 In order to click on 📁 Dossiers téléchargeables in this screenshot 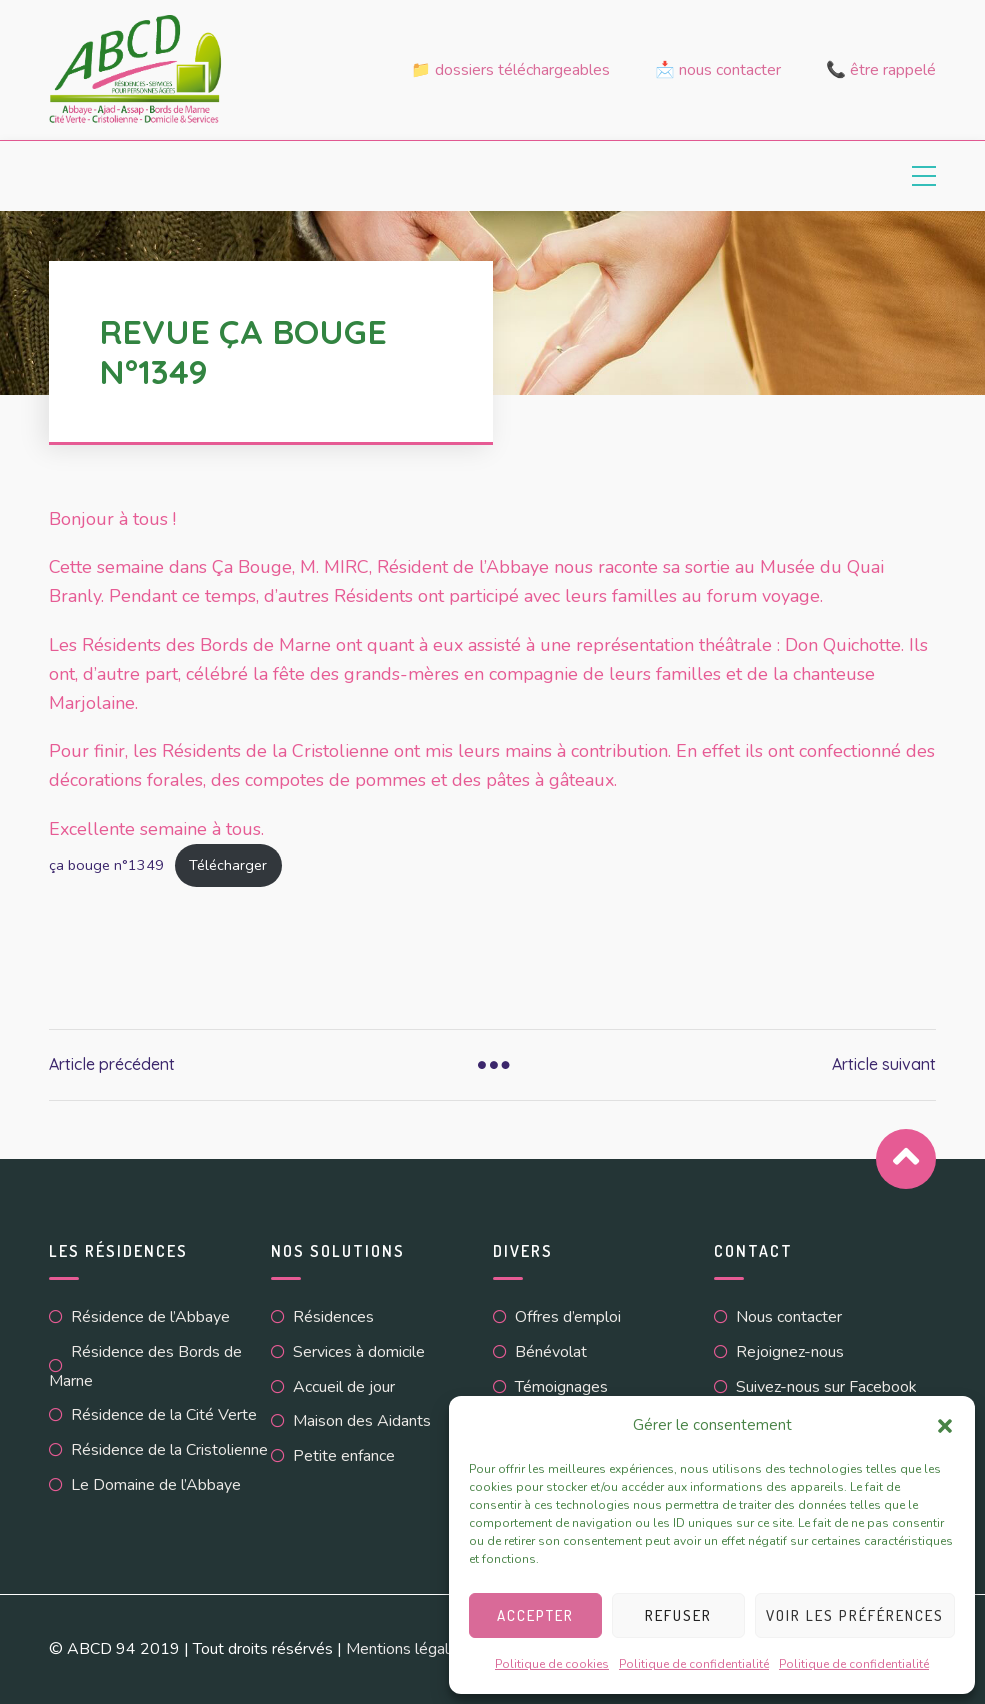, I will do `click(510, 70)`.